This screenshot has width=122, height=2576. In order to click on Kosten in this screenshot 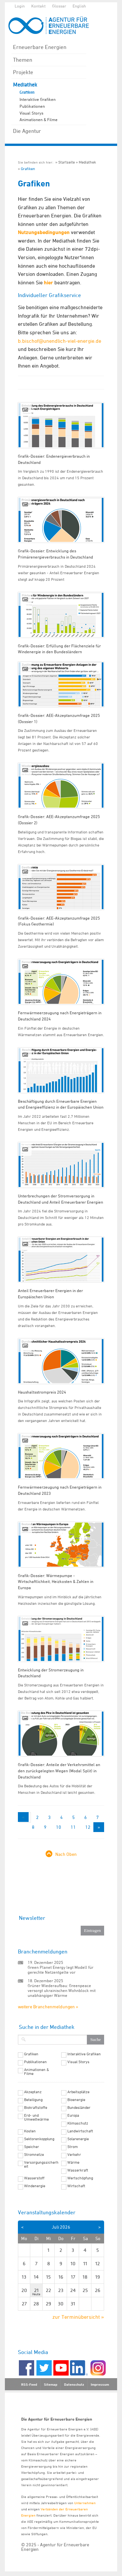, I will do `click(30, 2131)`.